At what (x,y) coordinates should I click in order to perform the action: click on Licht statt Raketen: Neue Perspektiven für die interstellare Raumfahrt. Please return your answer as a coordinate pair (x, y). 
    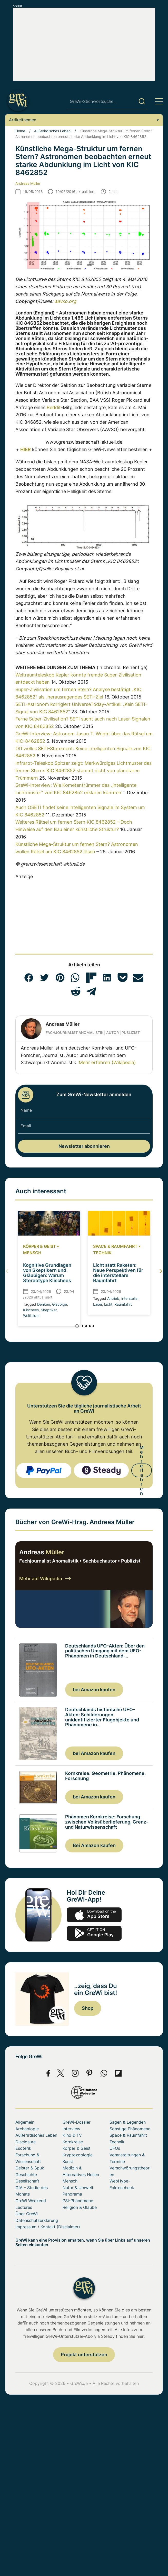
    Looking at the image, I should click on (118, 1272).